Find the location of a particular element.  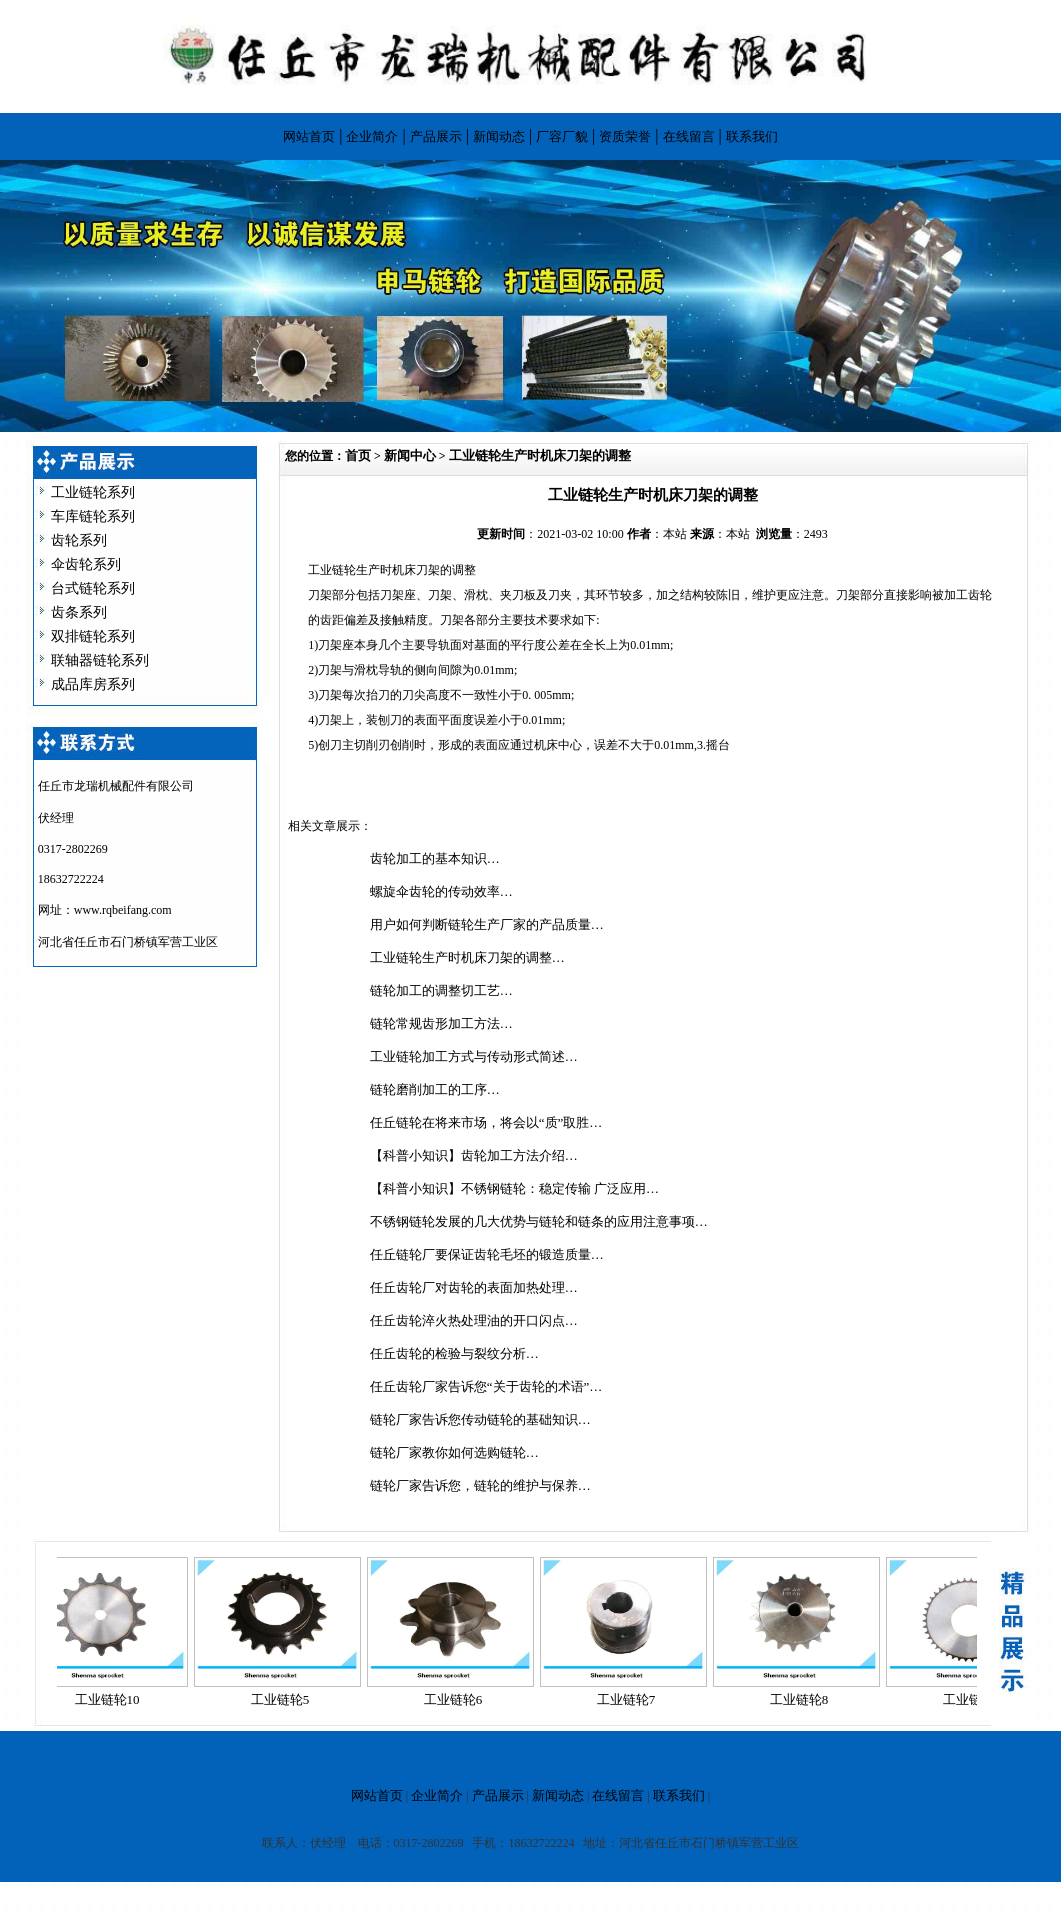

工业链轮系列 is located at coordinates (93, 492).